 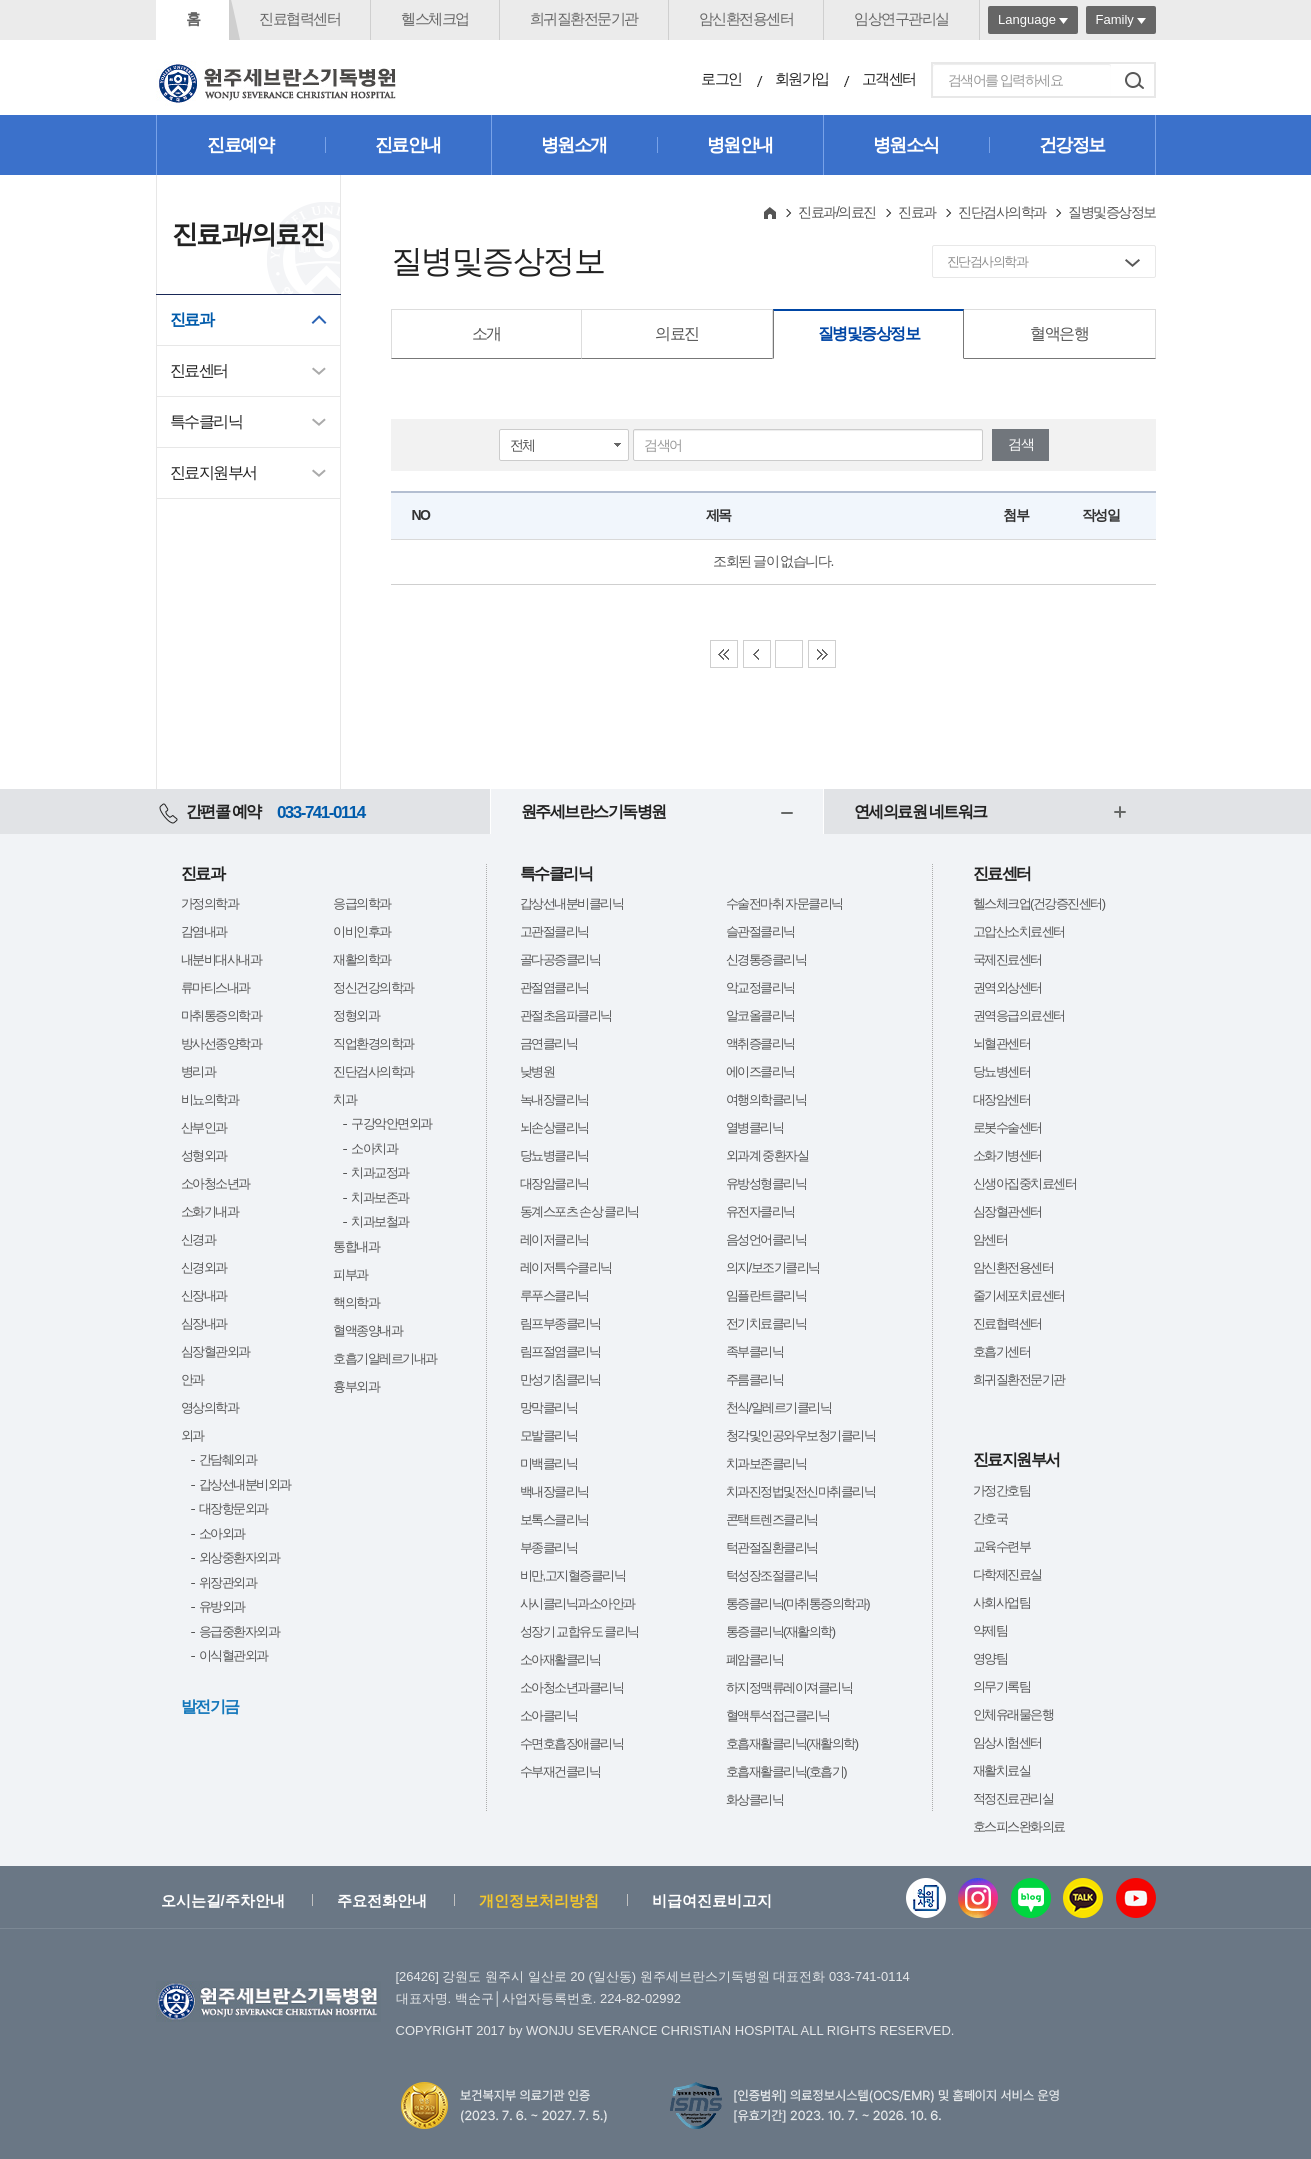 I want to click on 주름클리닉, so click(x=755, y=1379).